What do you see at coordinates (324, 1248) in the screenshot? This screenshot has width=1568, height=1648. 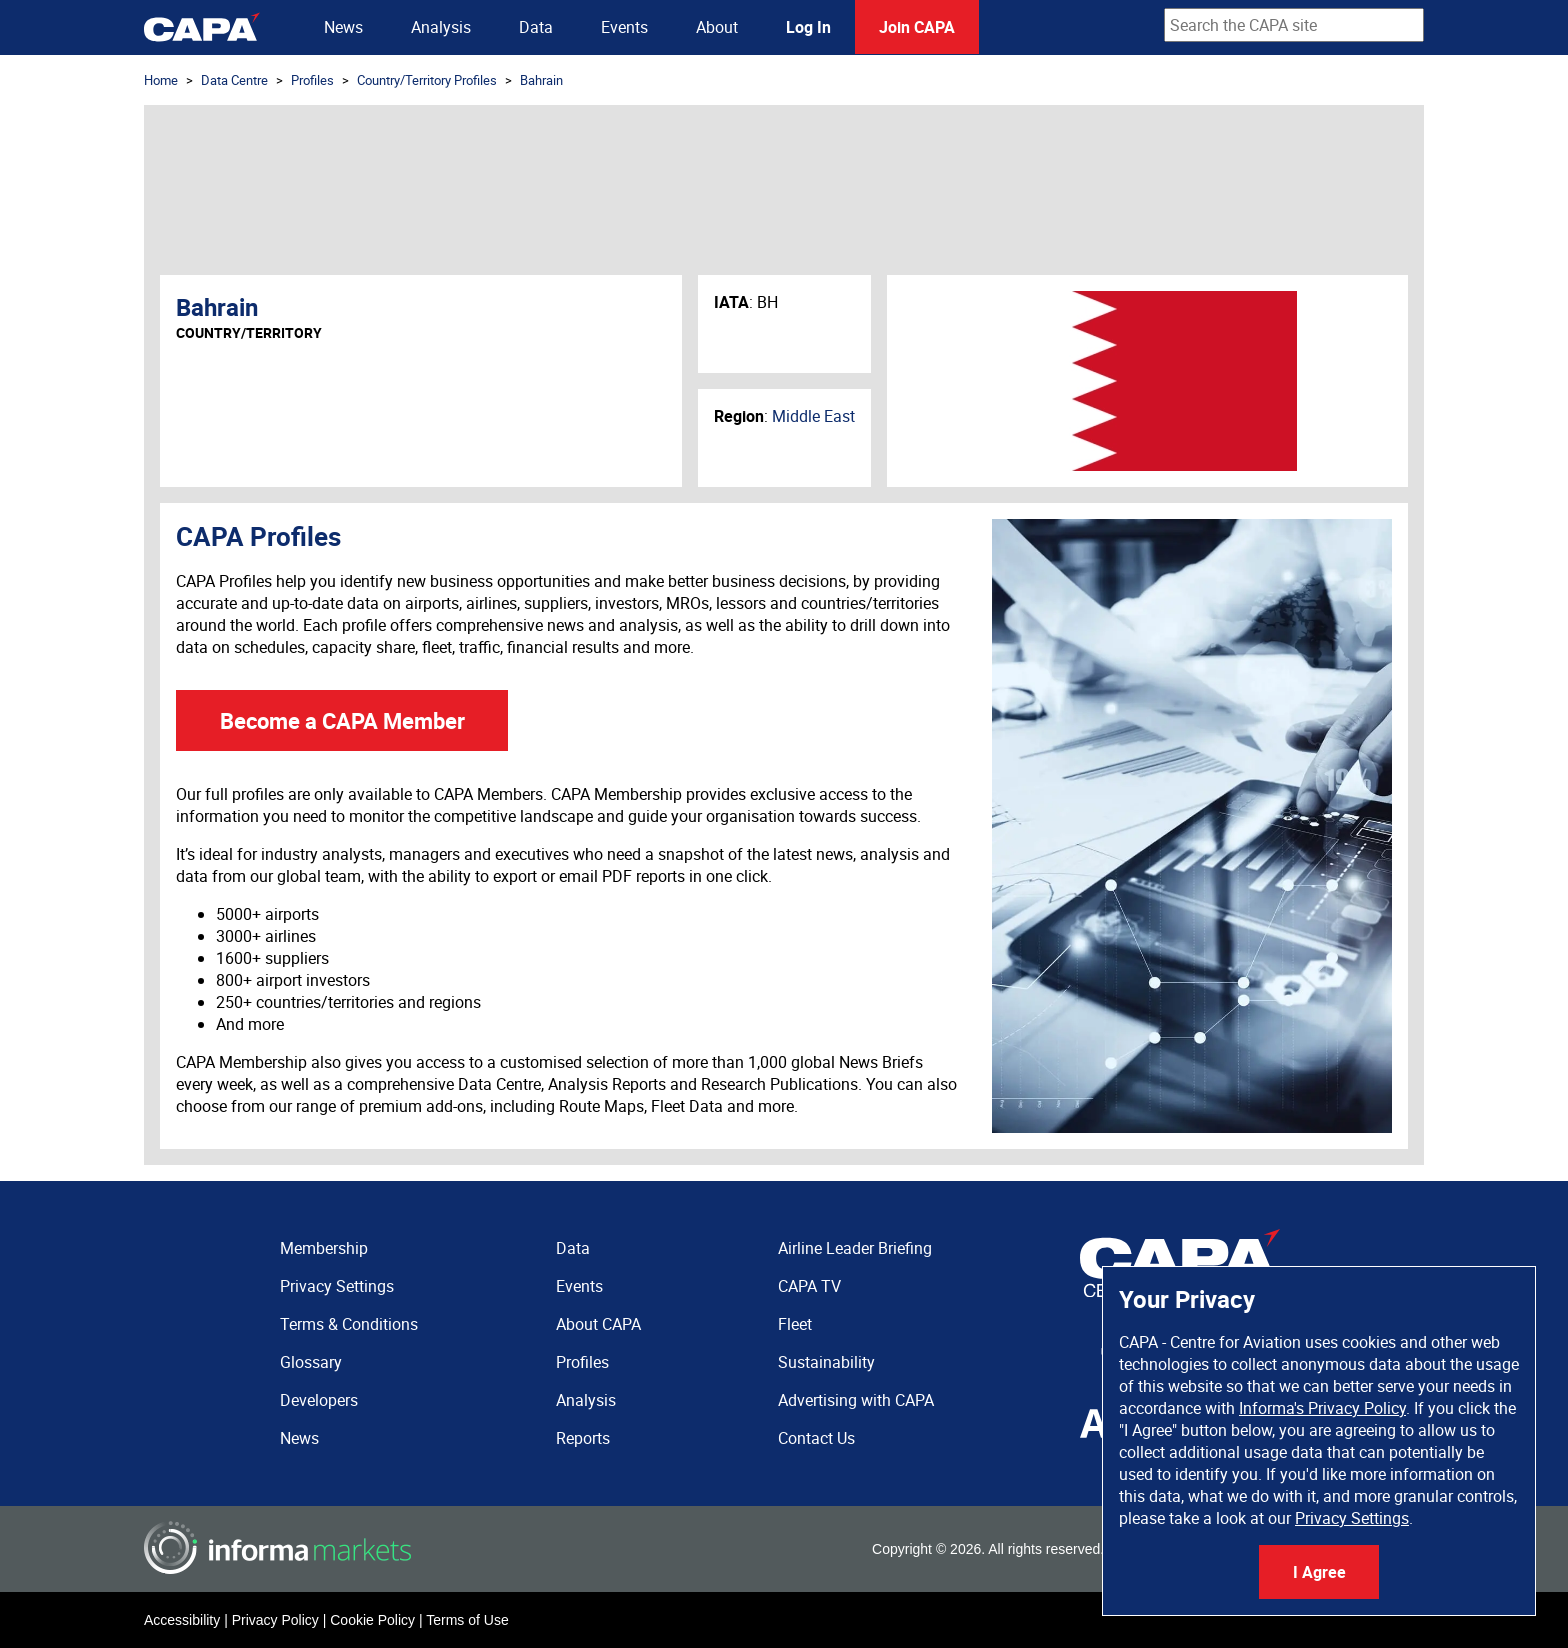 I see `Membership` at bounding box center [324, 1248].